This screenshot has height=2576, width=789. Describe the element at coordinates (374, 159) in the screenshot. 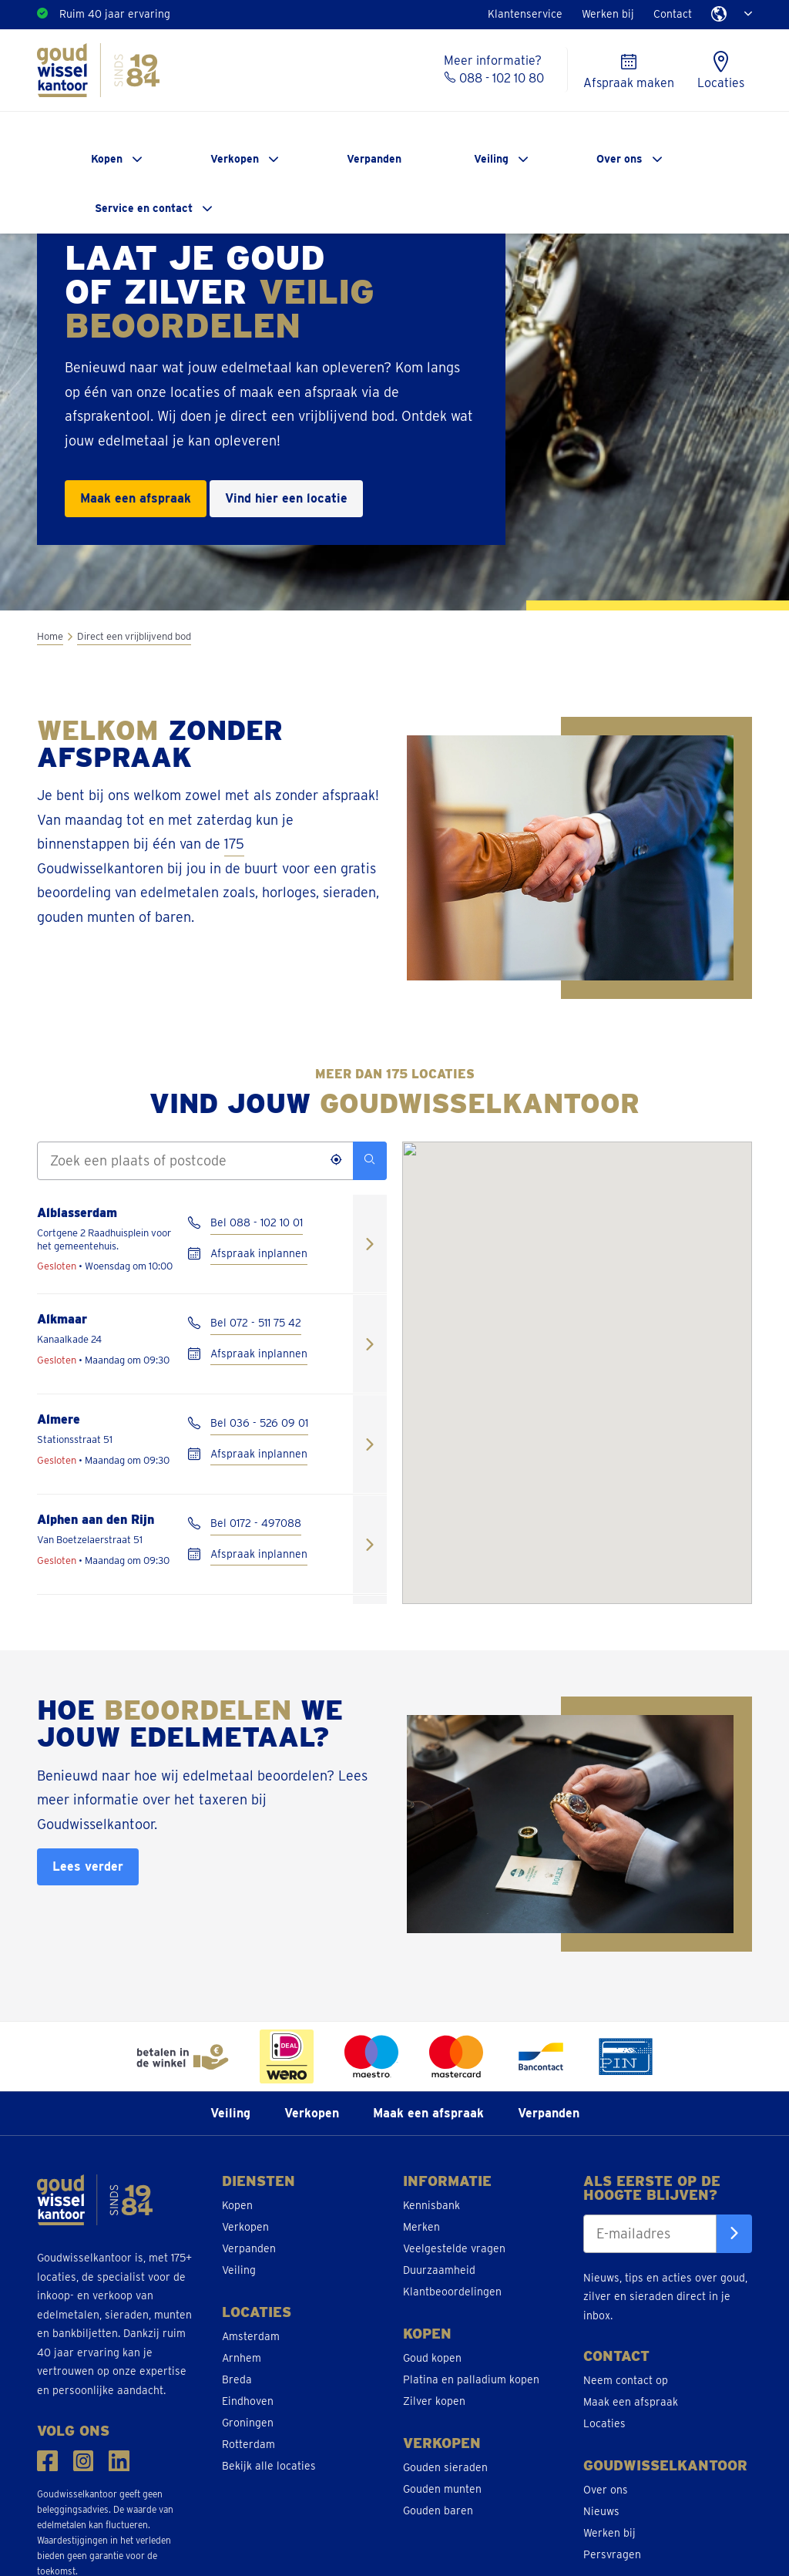

I see `Verpanden` at that location.